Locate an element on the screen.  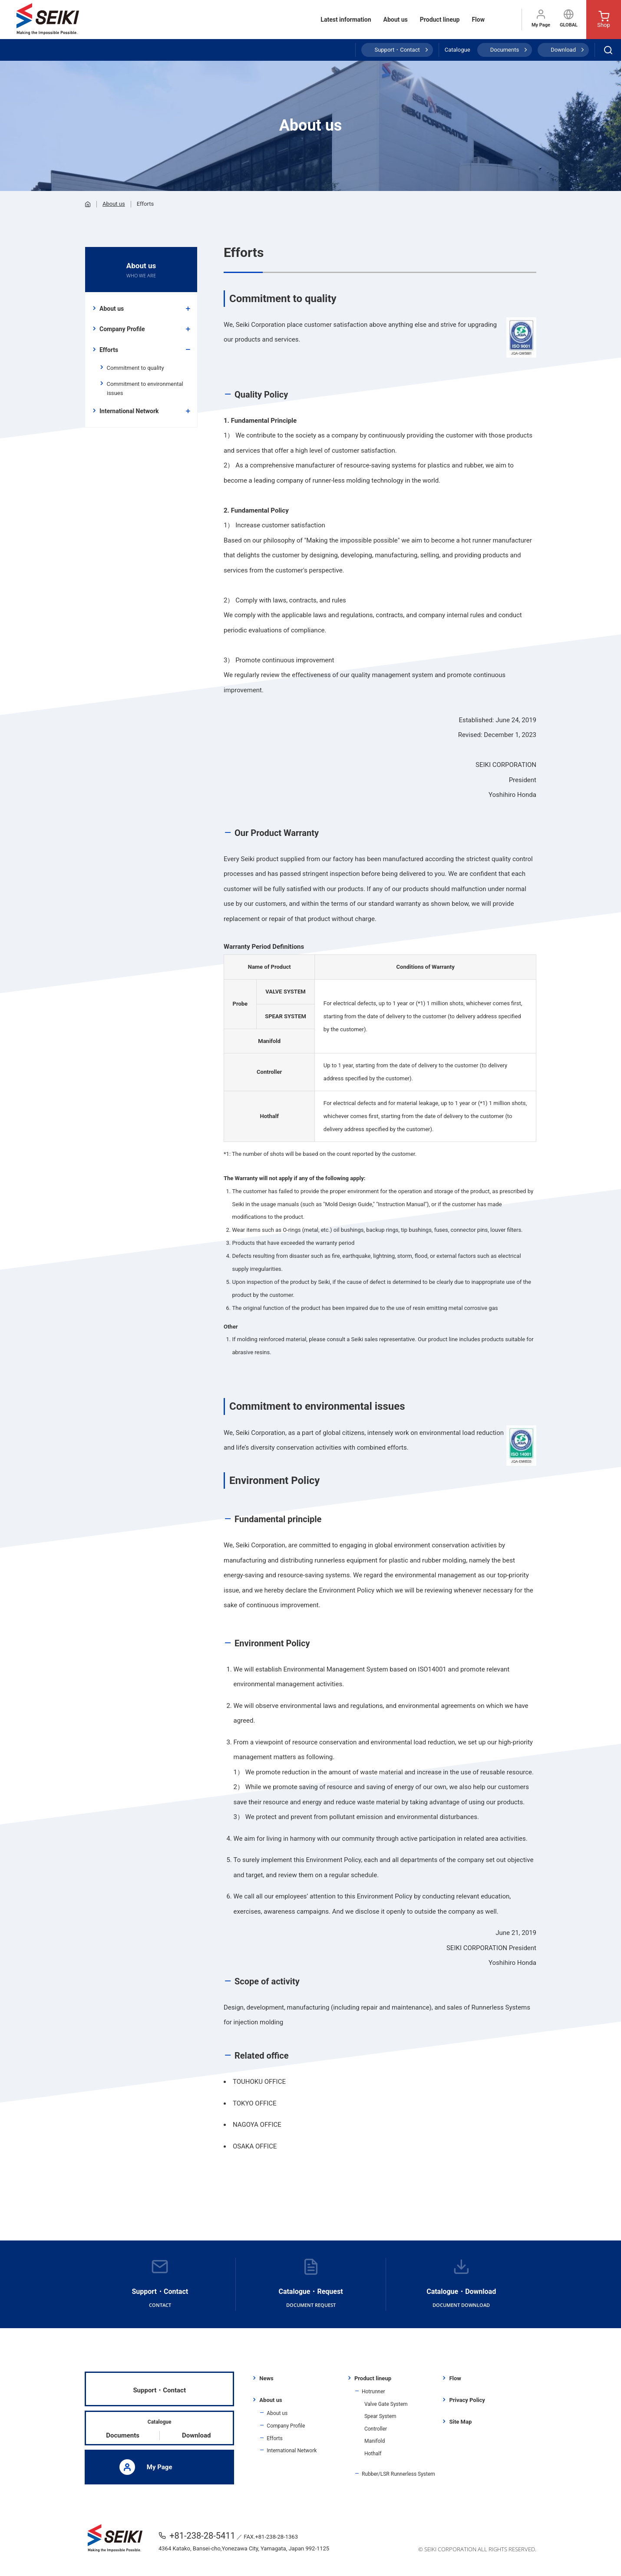
About us is located at coordinates (395, 19).